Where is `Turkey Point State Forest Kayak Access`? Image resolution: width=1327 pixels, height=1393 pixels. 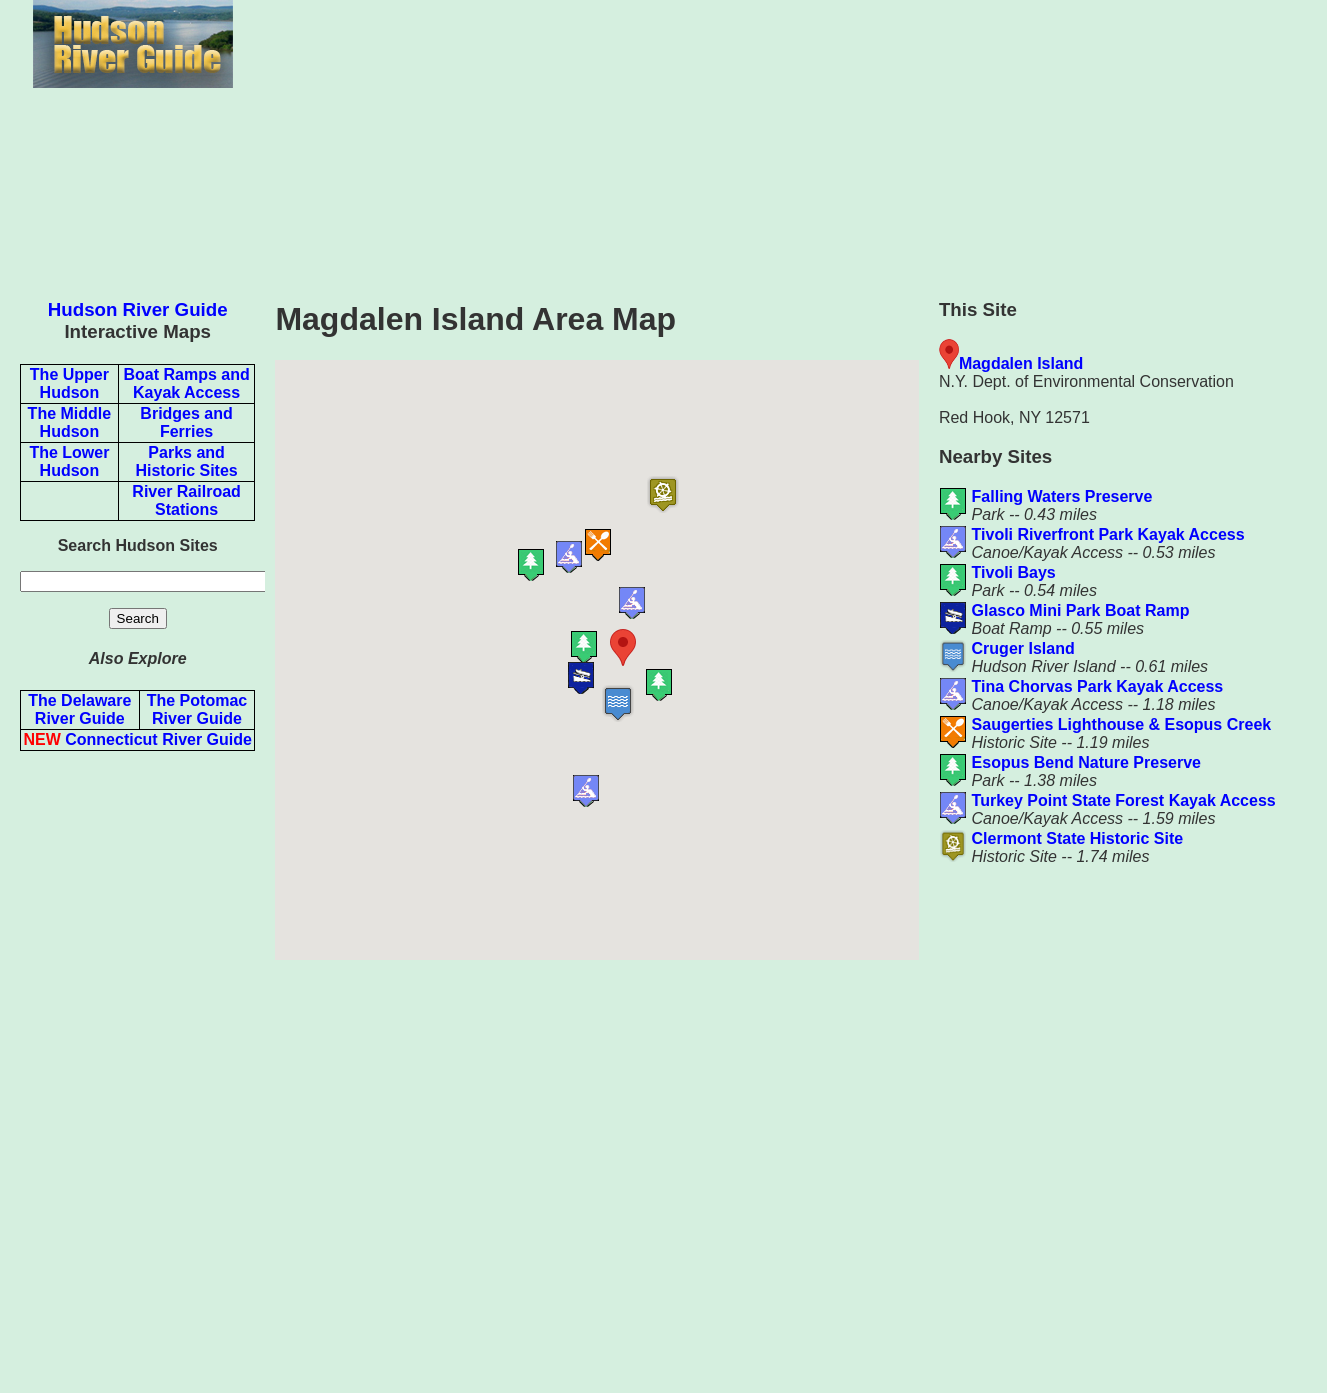 Turkey Point State Forest Kayak Access is located at coordinates (1124, 800).